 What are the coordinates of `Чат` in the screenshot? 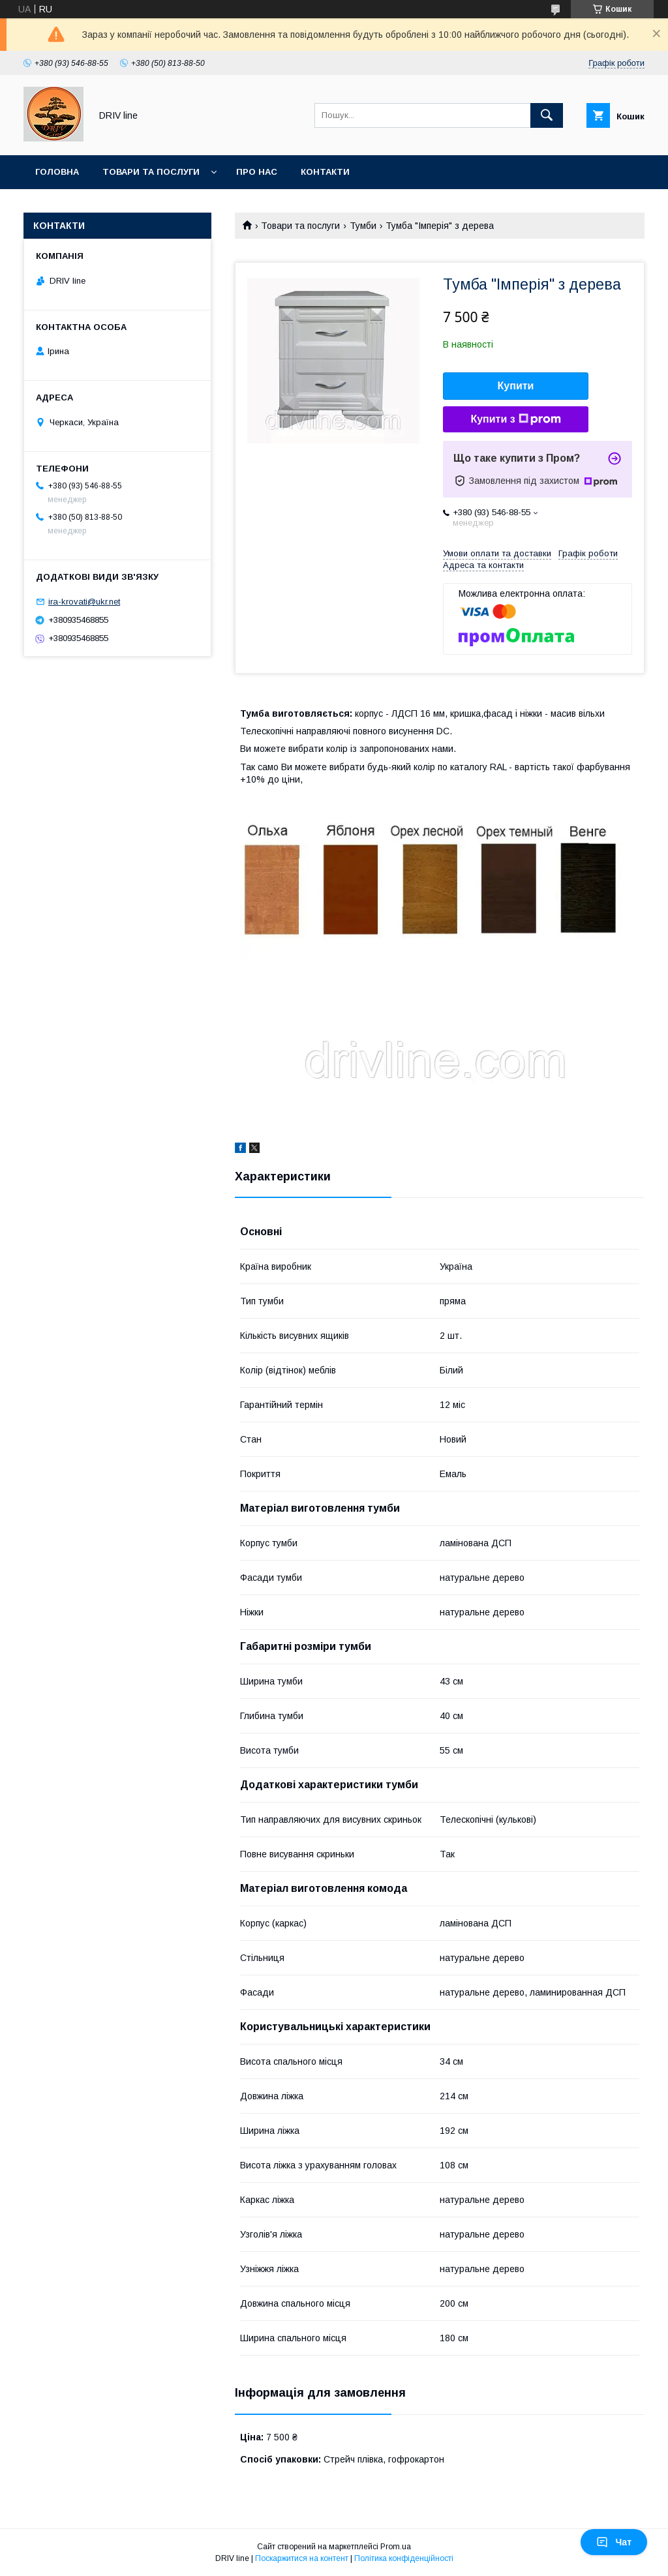 It's located at (613, 2542).